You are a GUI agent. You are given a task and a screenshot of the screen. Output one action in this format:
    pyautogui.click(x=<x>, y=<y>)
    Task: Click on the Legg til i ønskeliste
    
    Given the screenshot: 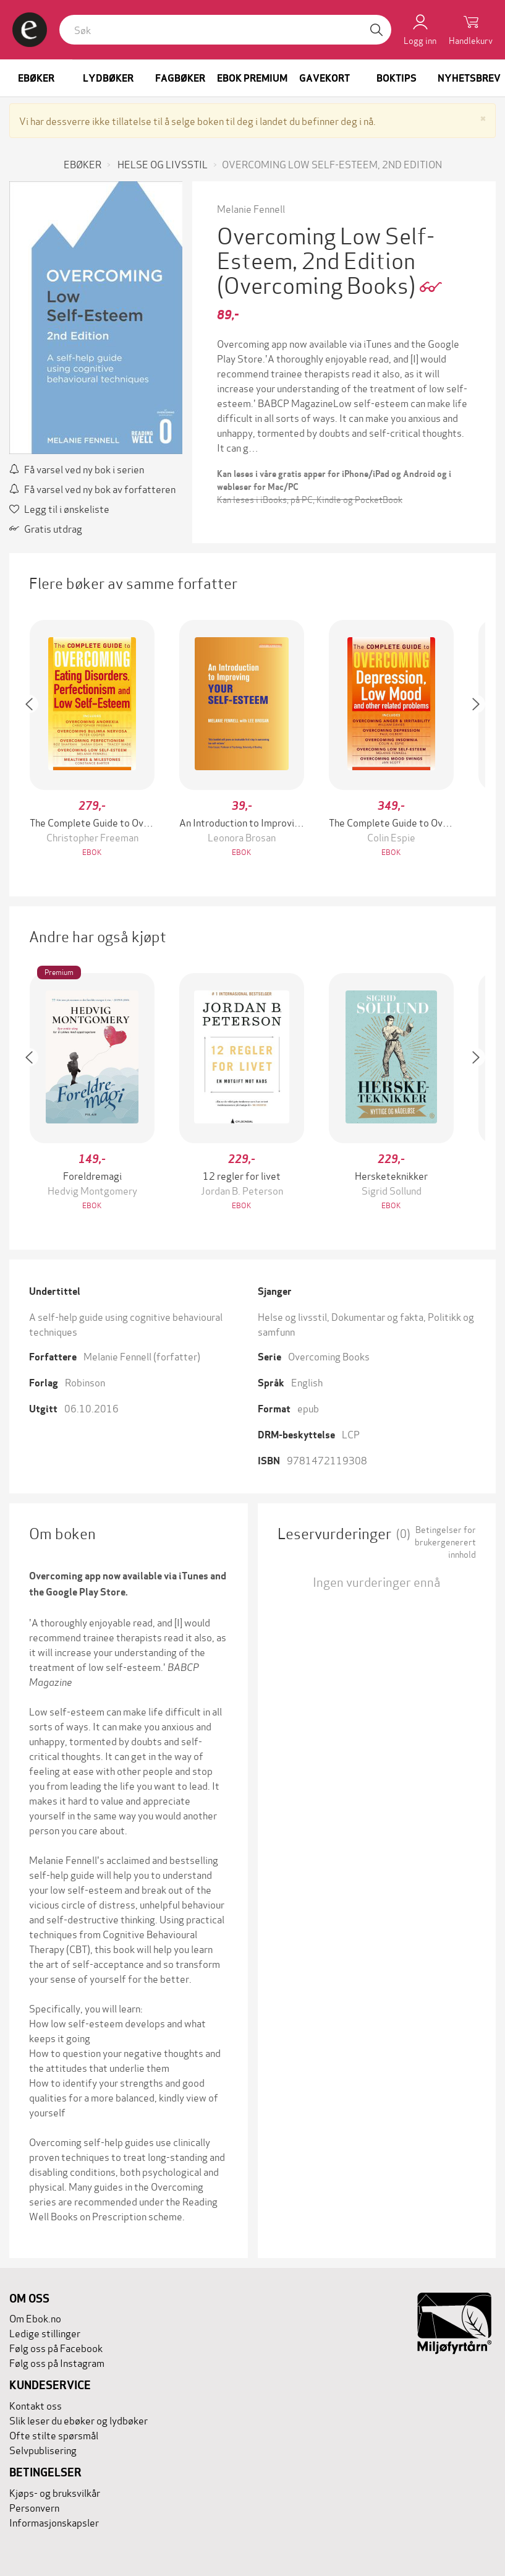 What is the action you would take?
    pyautogui.click(x=59, y=508)
    